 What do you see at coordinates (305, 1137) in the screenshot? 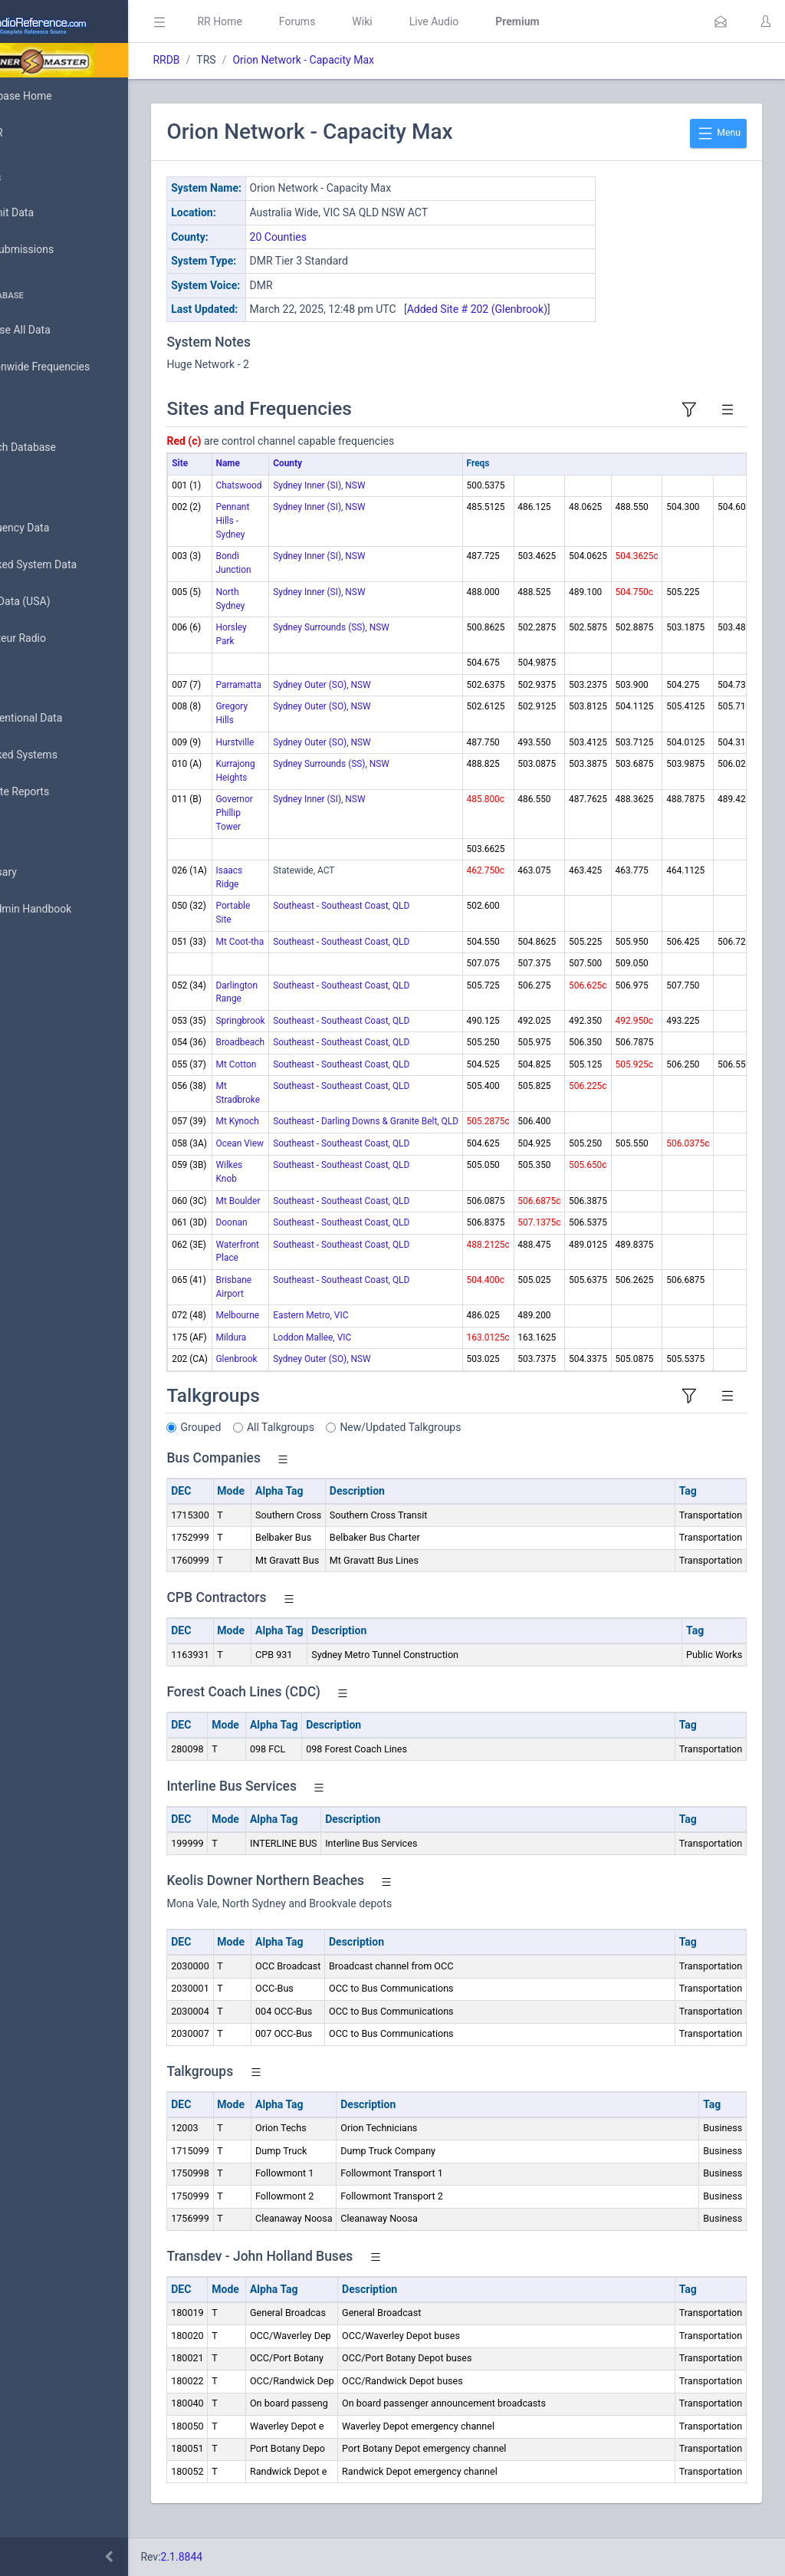
I see `Mt Kynoch` at bounding box center [305, 1137].